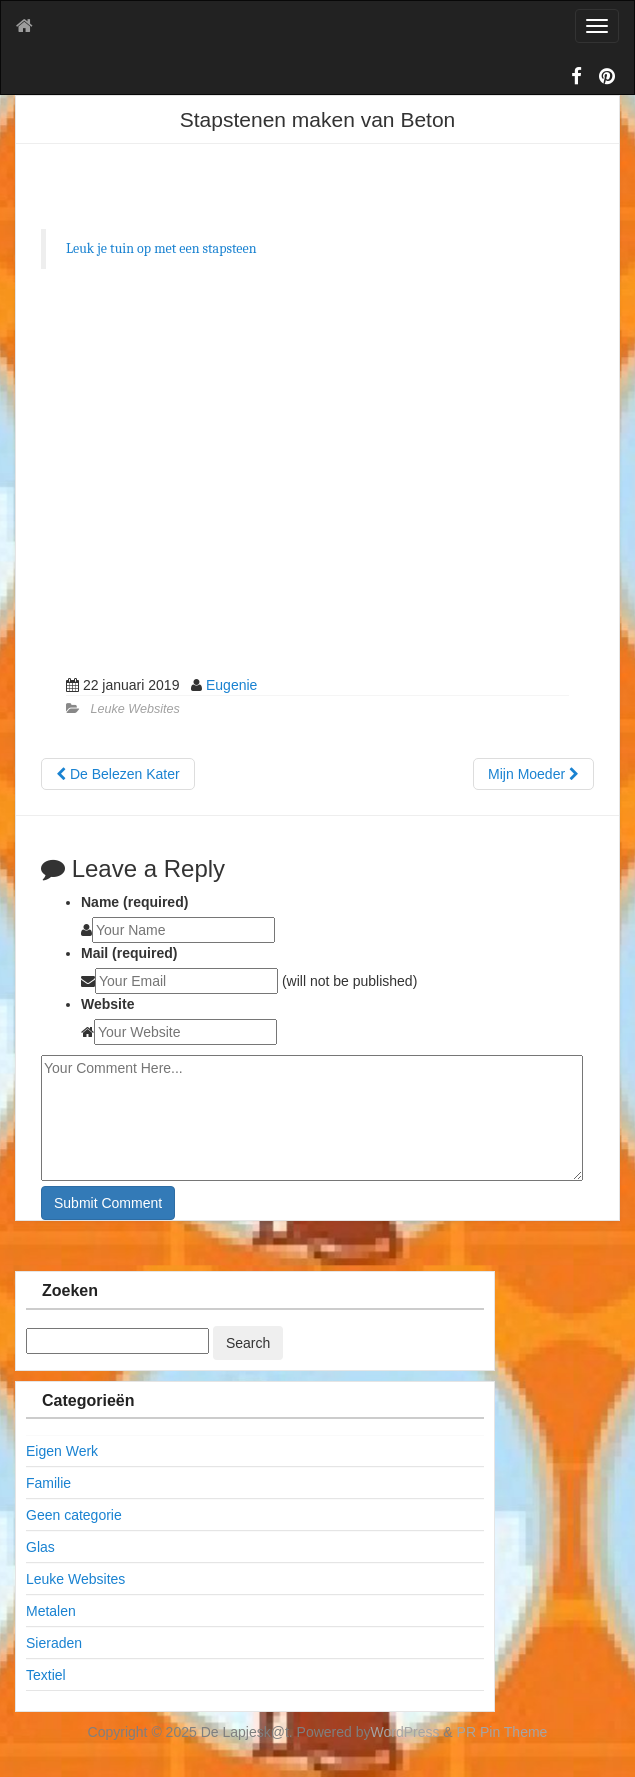 This screenshot has height=1777, width=635. I want to click on PR Pin Theme, so click(502, 1732).